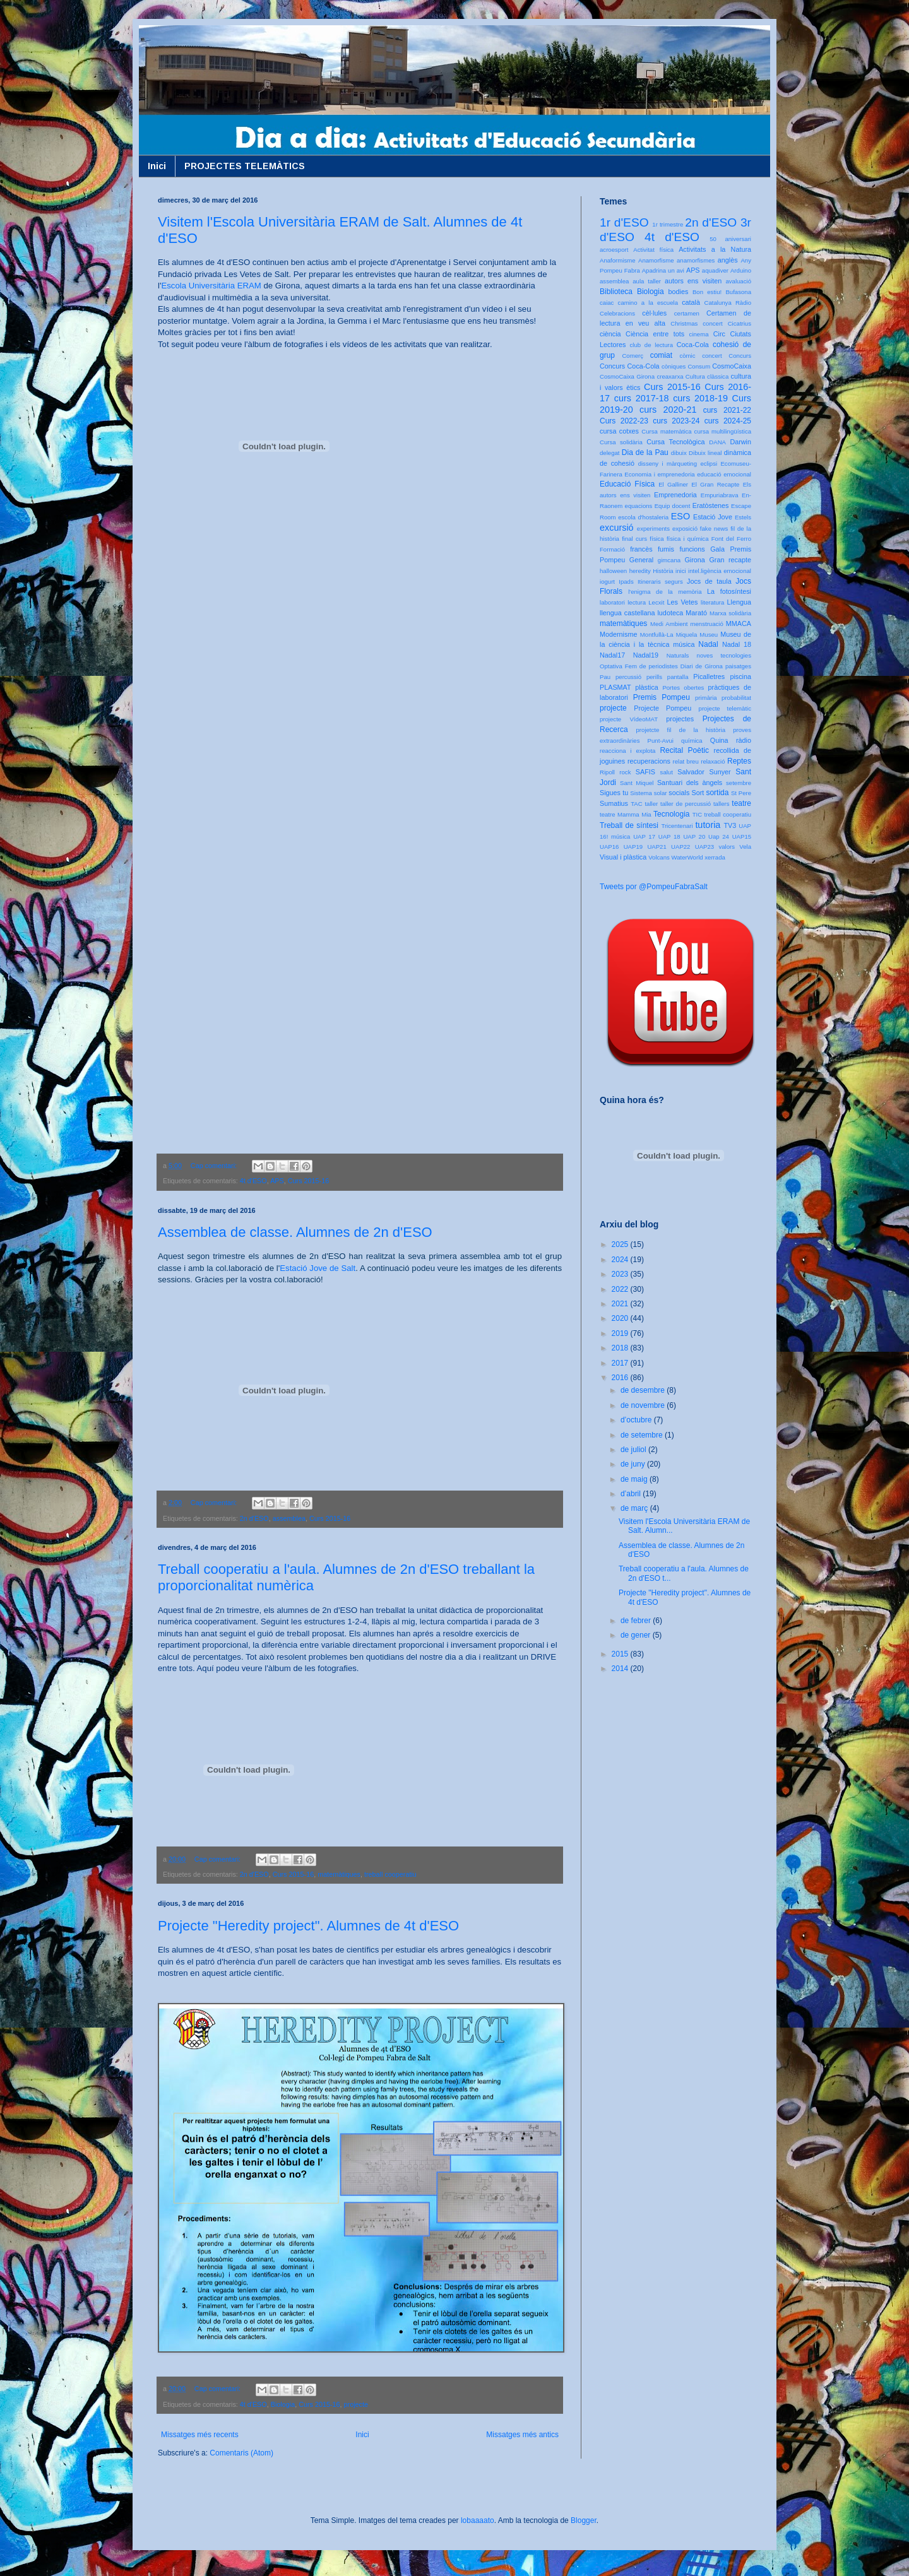 The image size is (909, 2576). Describe the element at coordinates (676, 421) in the screenshot. I see `curs 2023-24` at that location.